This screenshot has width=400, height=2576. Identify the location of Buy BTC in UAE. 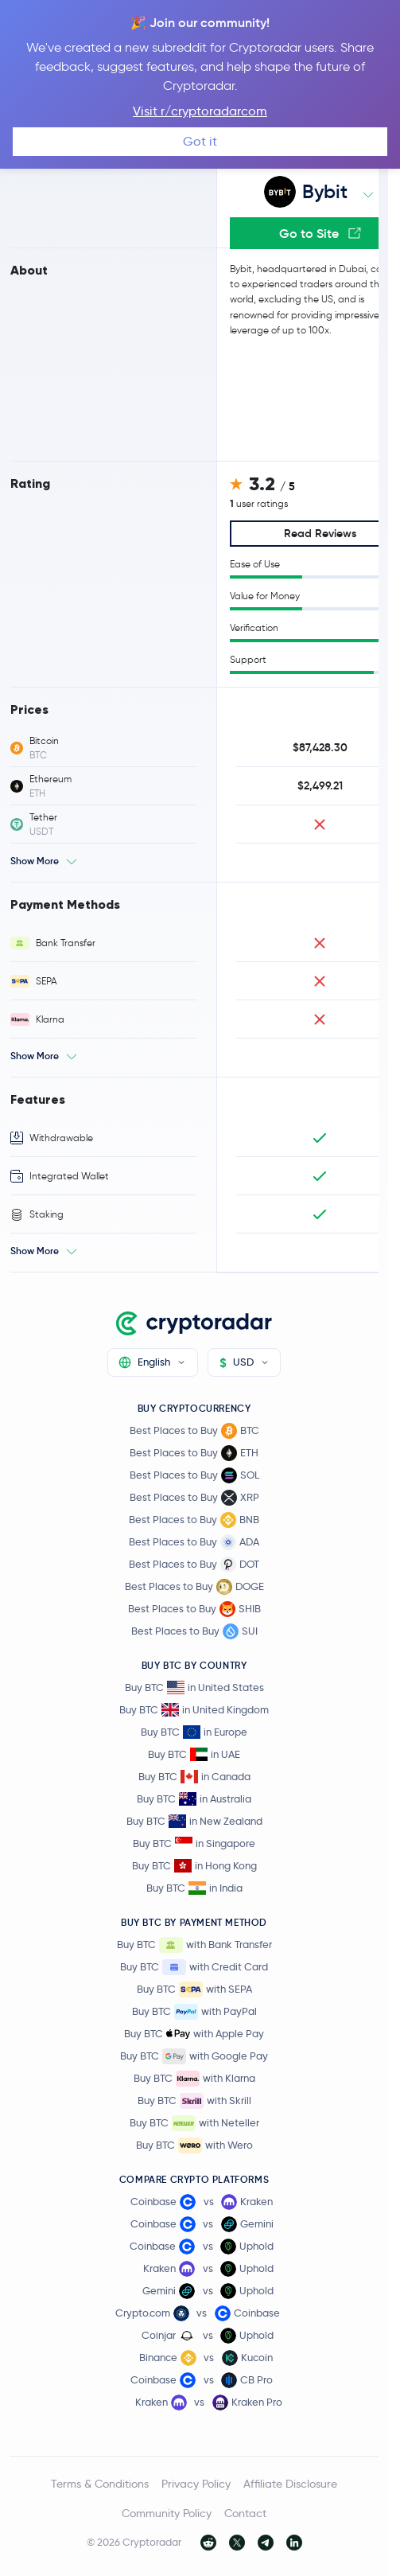
(194, 1754).